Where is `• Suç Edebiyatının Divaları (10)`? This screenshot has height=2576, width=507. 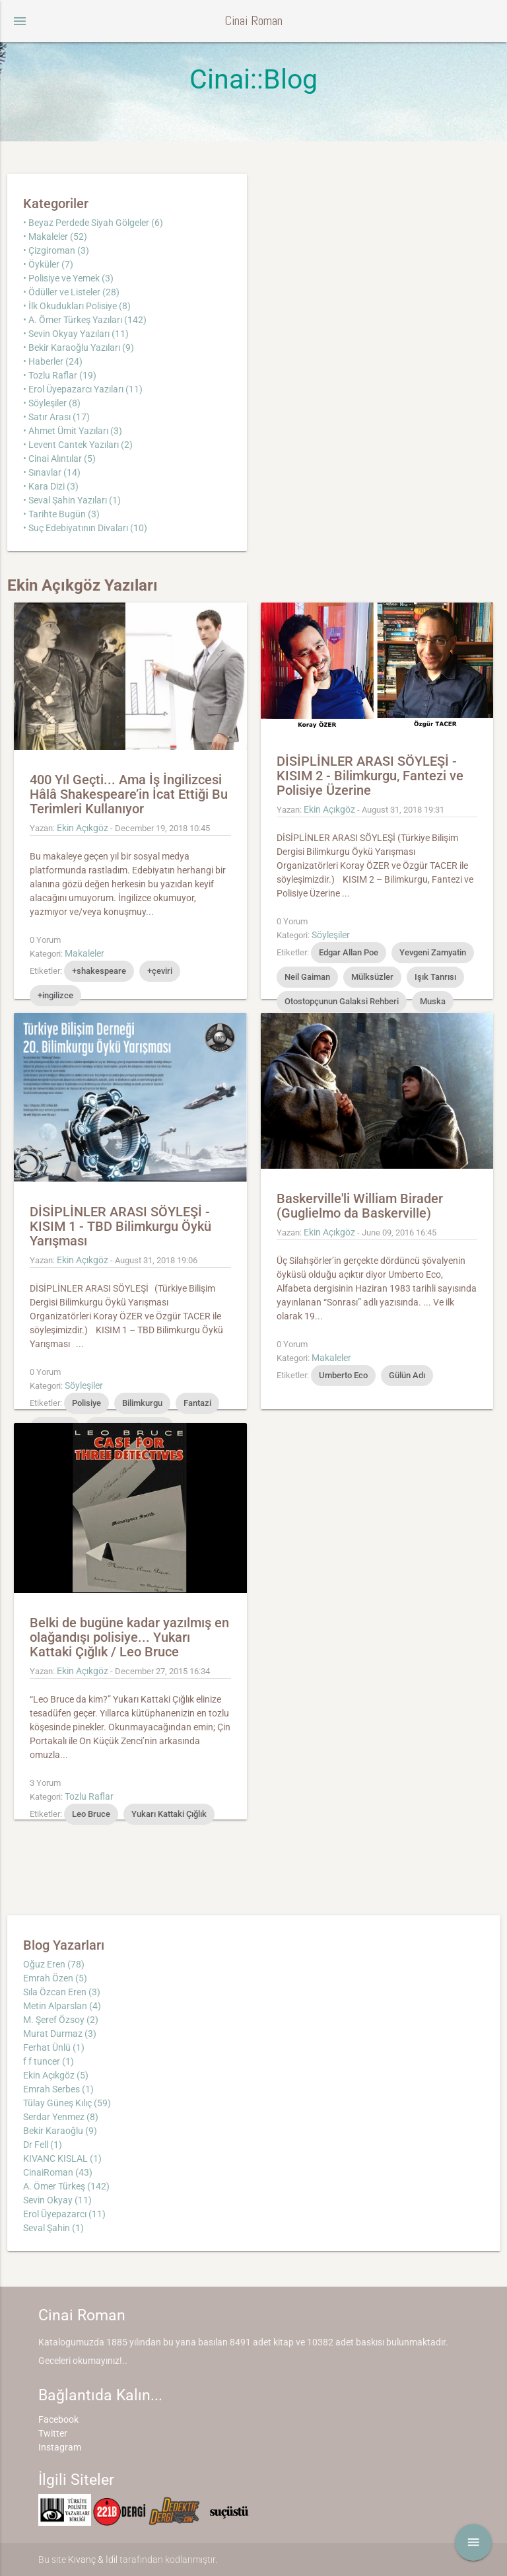 • Suç Edebiyatının Divaları (10) is located at coordinates (85, 528).